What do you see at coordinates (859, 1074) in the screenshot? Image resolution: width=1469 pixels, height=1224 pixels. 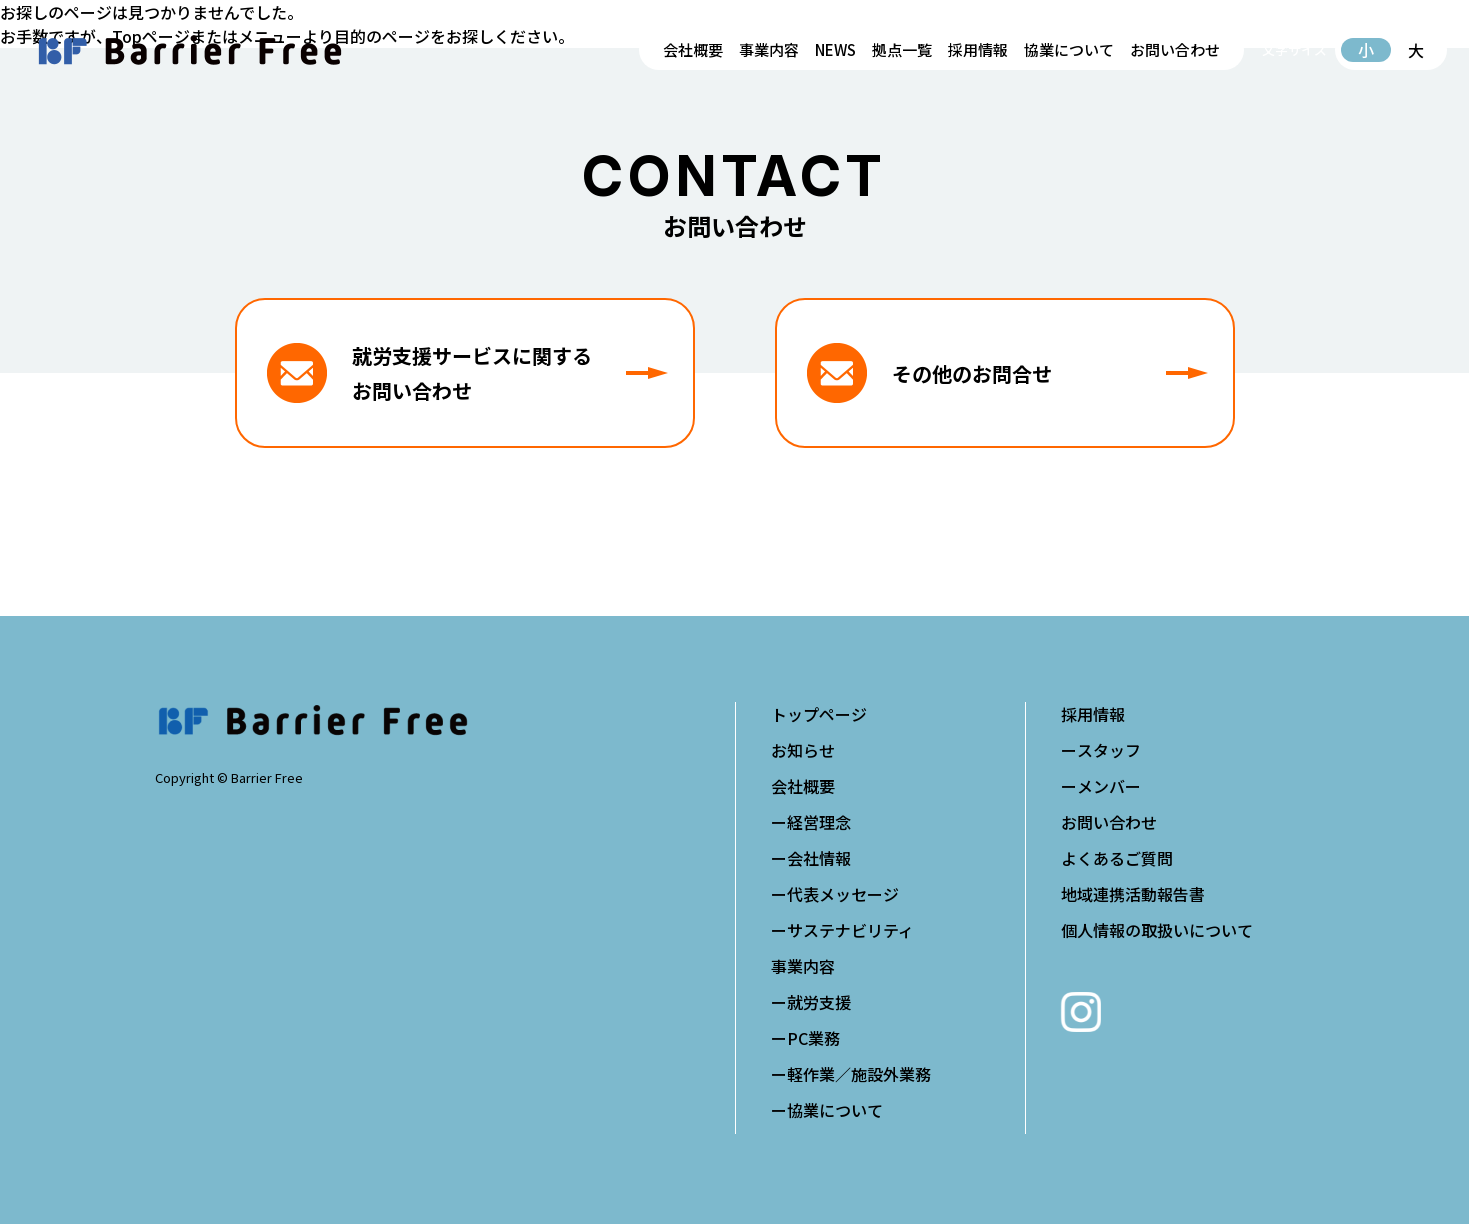 I see `軽作業／施設外業務` at bounding box center [859, 1074].